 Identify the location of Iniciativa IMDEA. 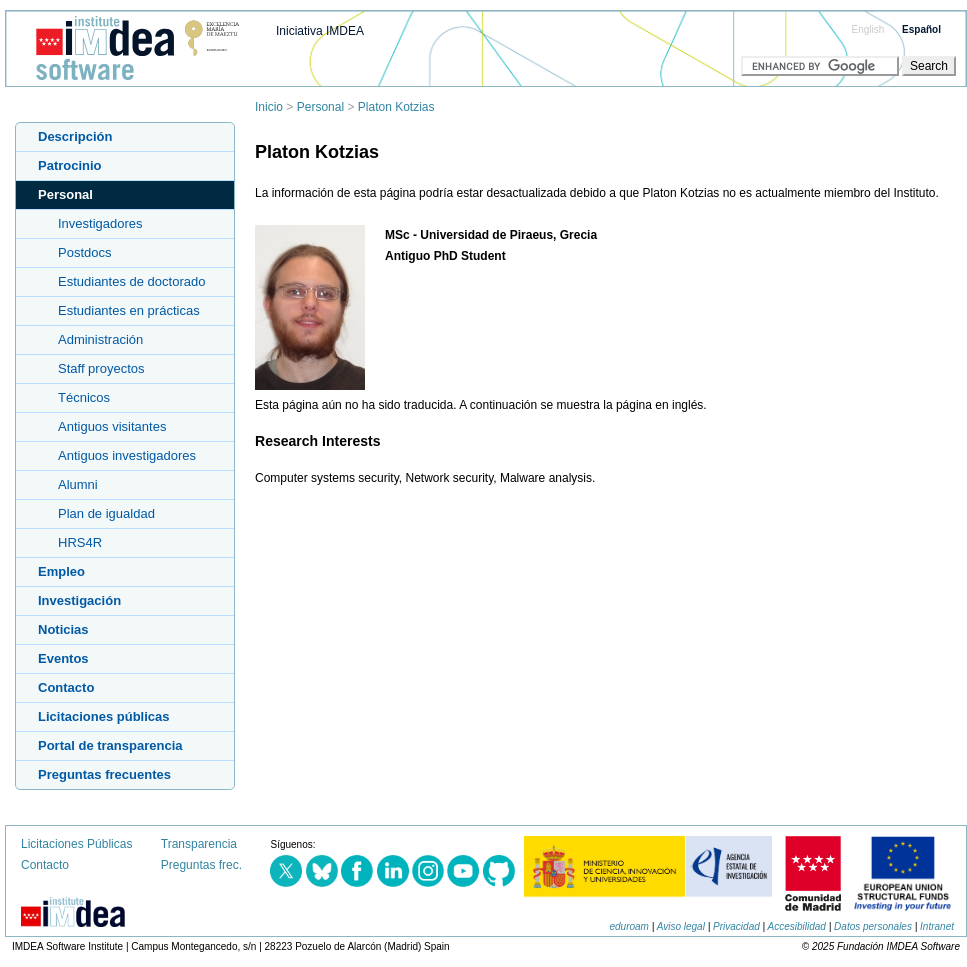
(320, 31).